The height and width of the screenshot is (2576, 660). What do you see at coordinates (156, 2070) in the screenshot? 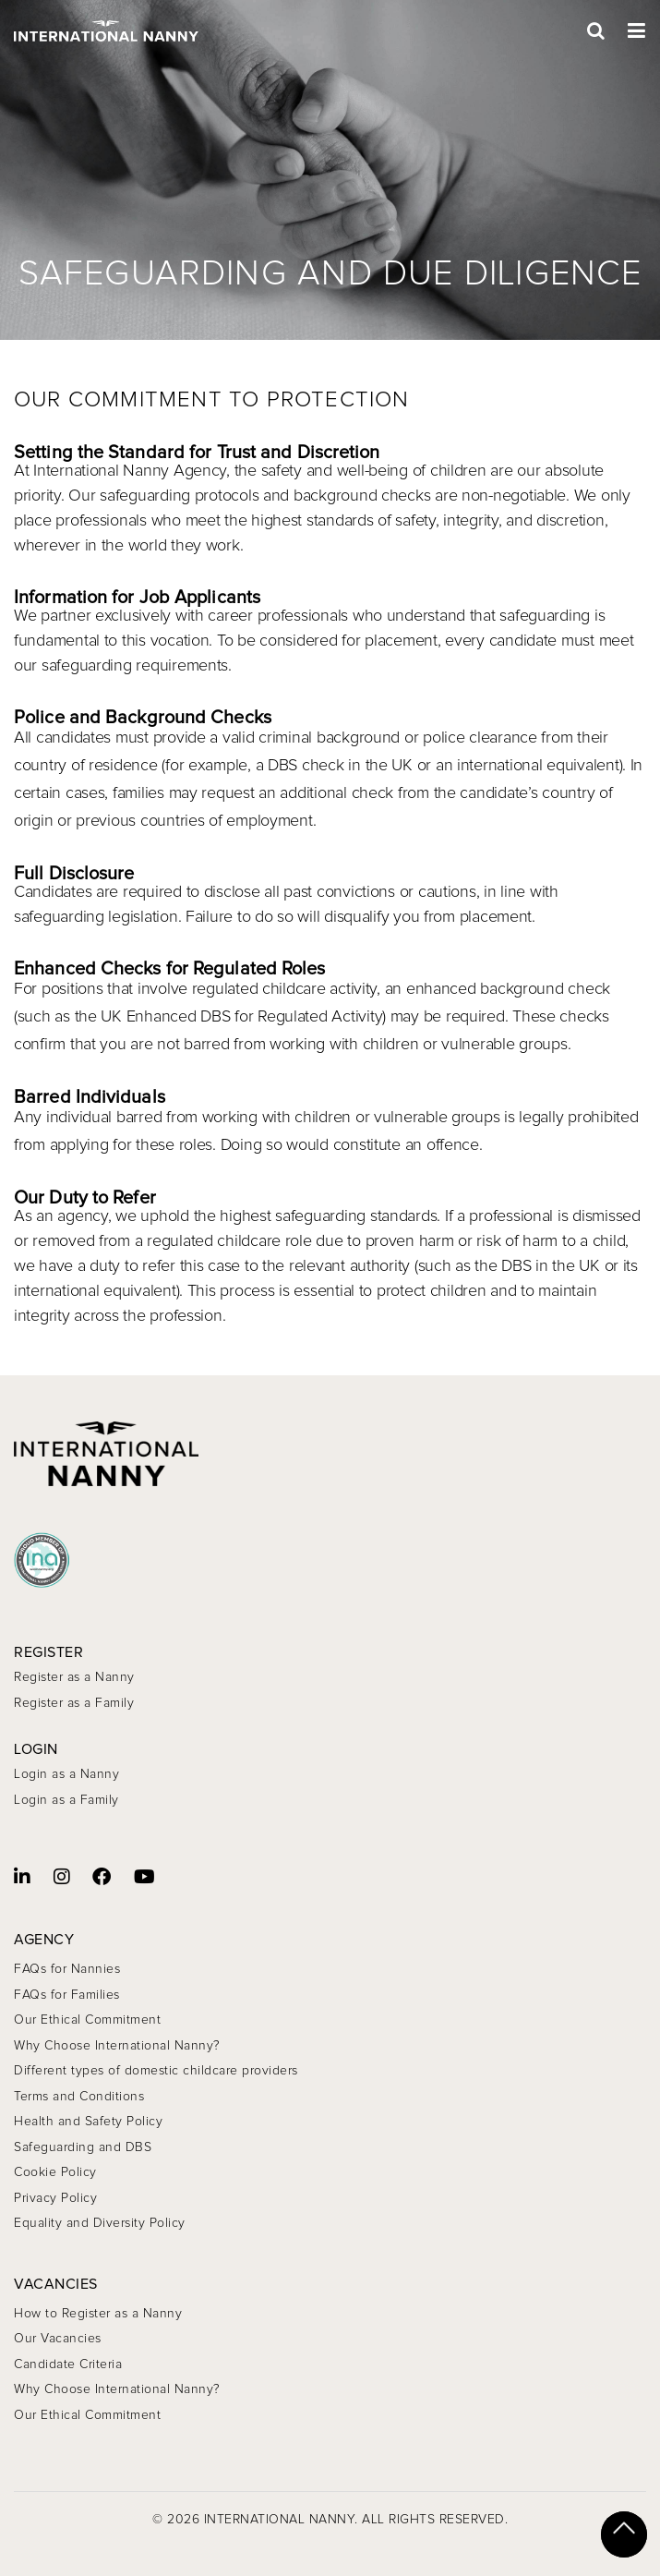
I see `Different types of domestic childcare providers` at bounding box center [156, 2070].